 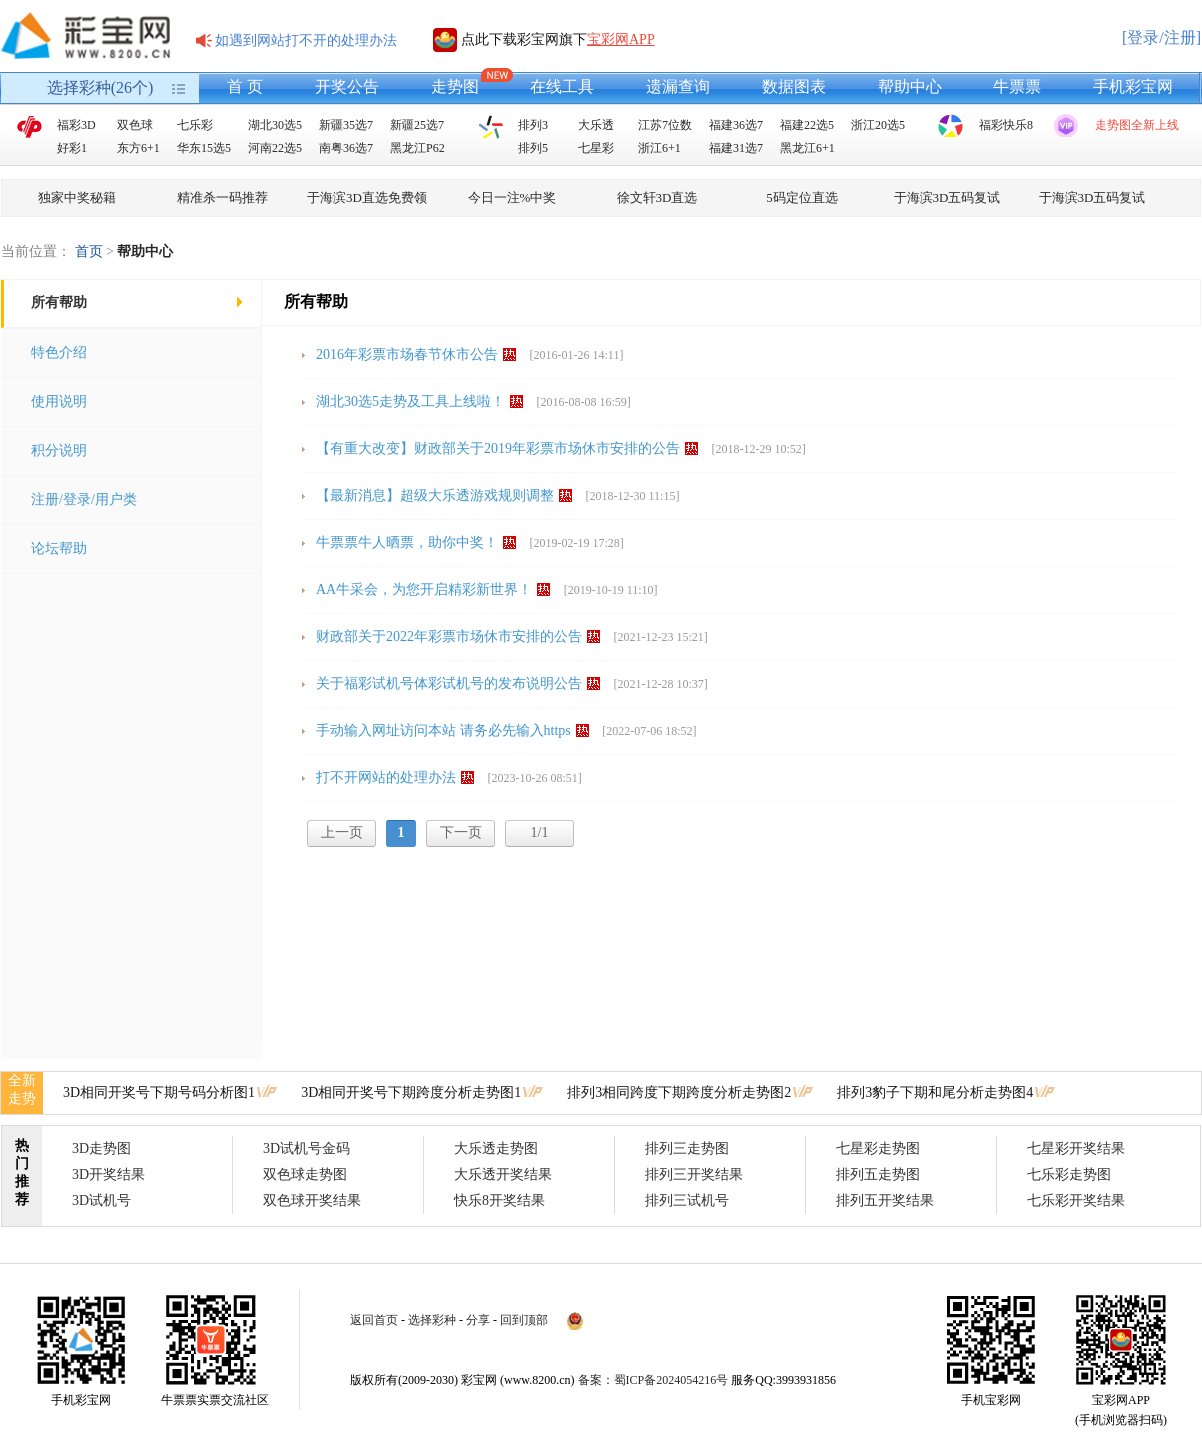 What do you see at coordinates (275, 125) in the screenshot?
I see `湖北30选5` at bounding box center [275, 125].